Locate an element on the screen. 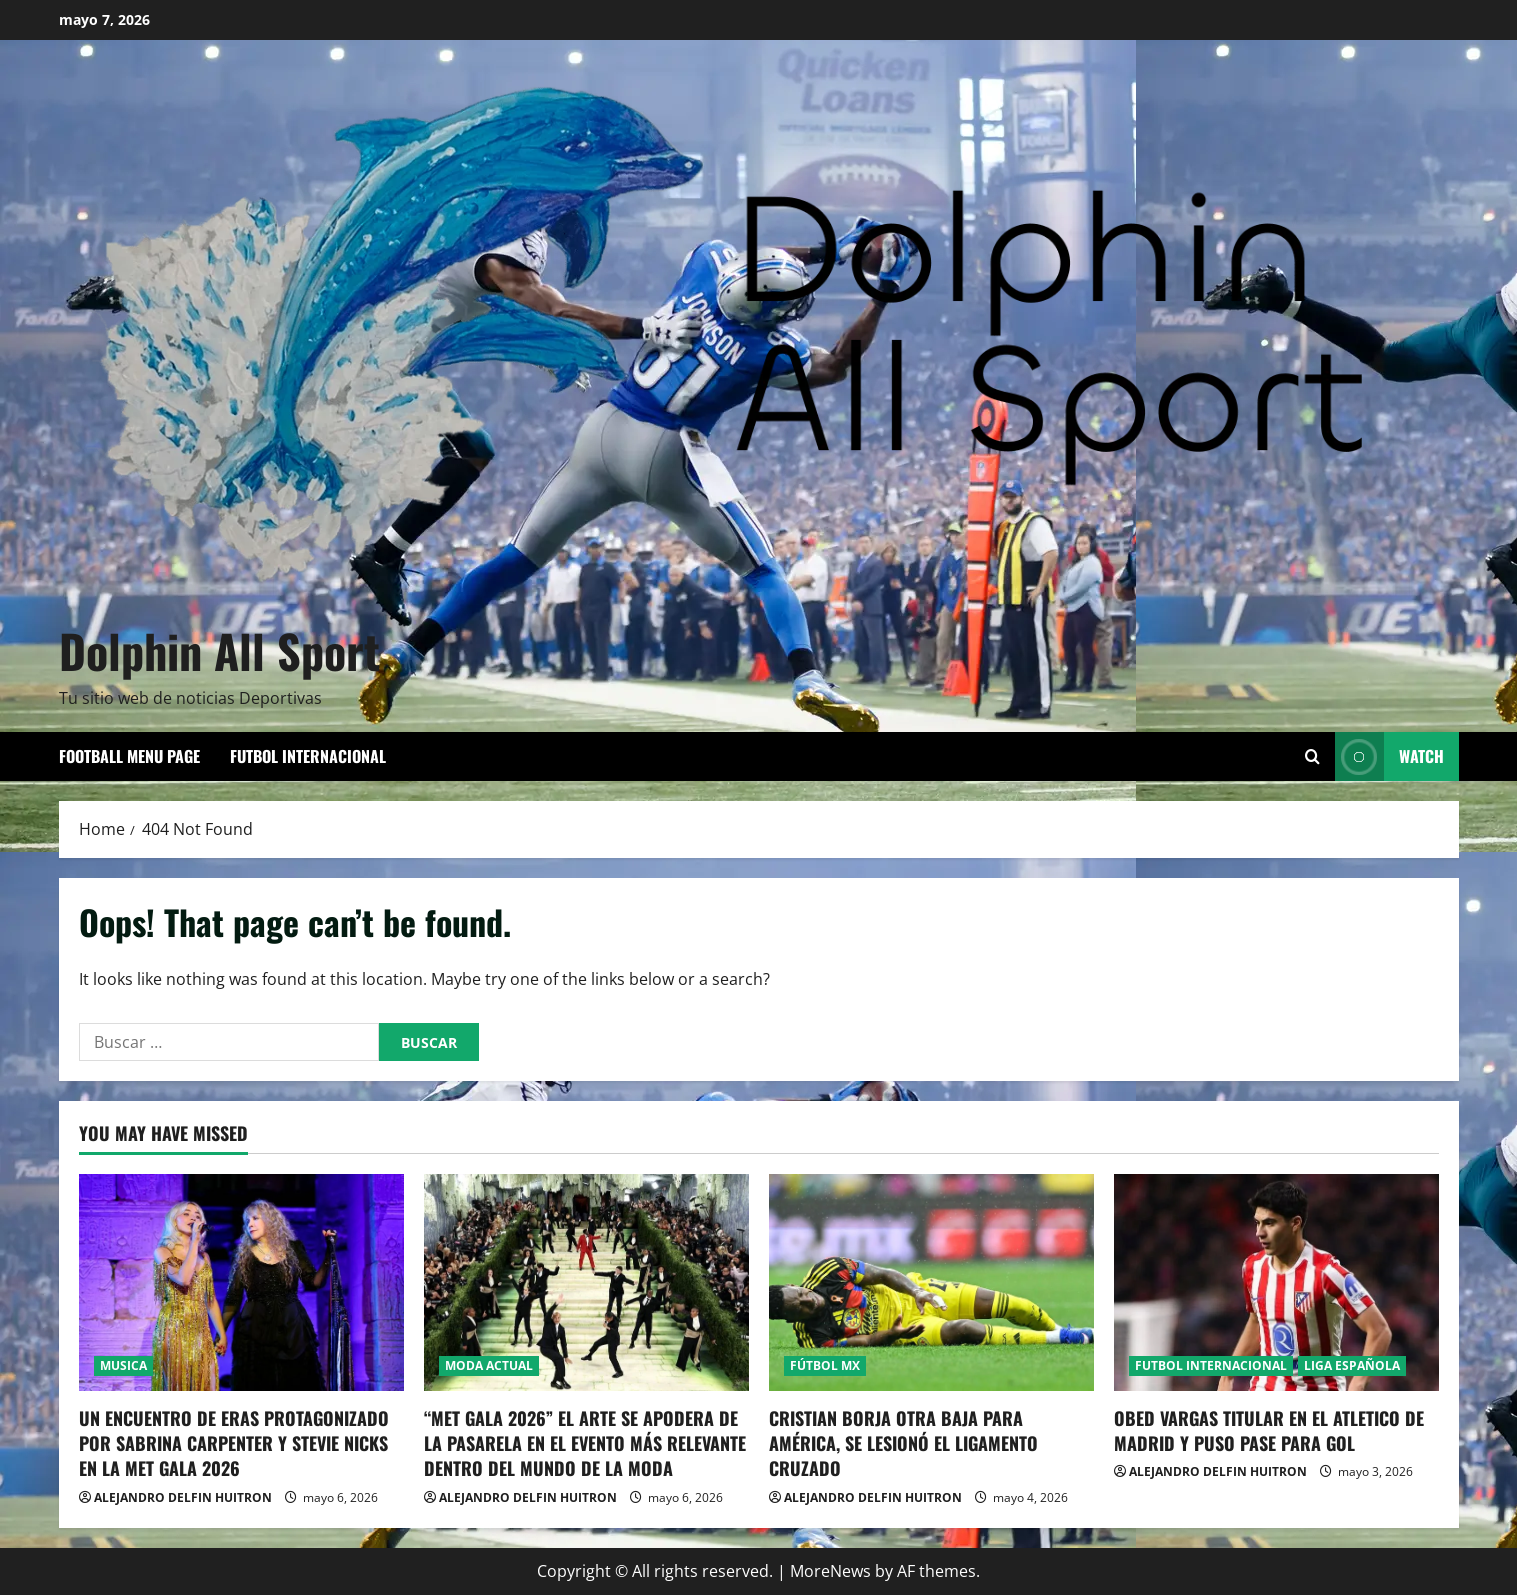  MUSICA is located at coordinates (123, 1365).